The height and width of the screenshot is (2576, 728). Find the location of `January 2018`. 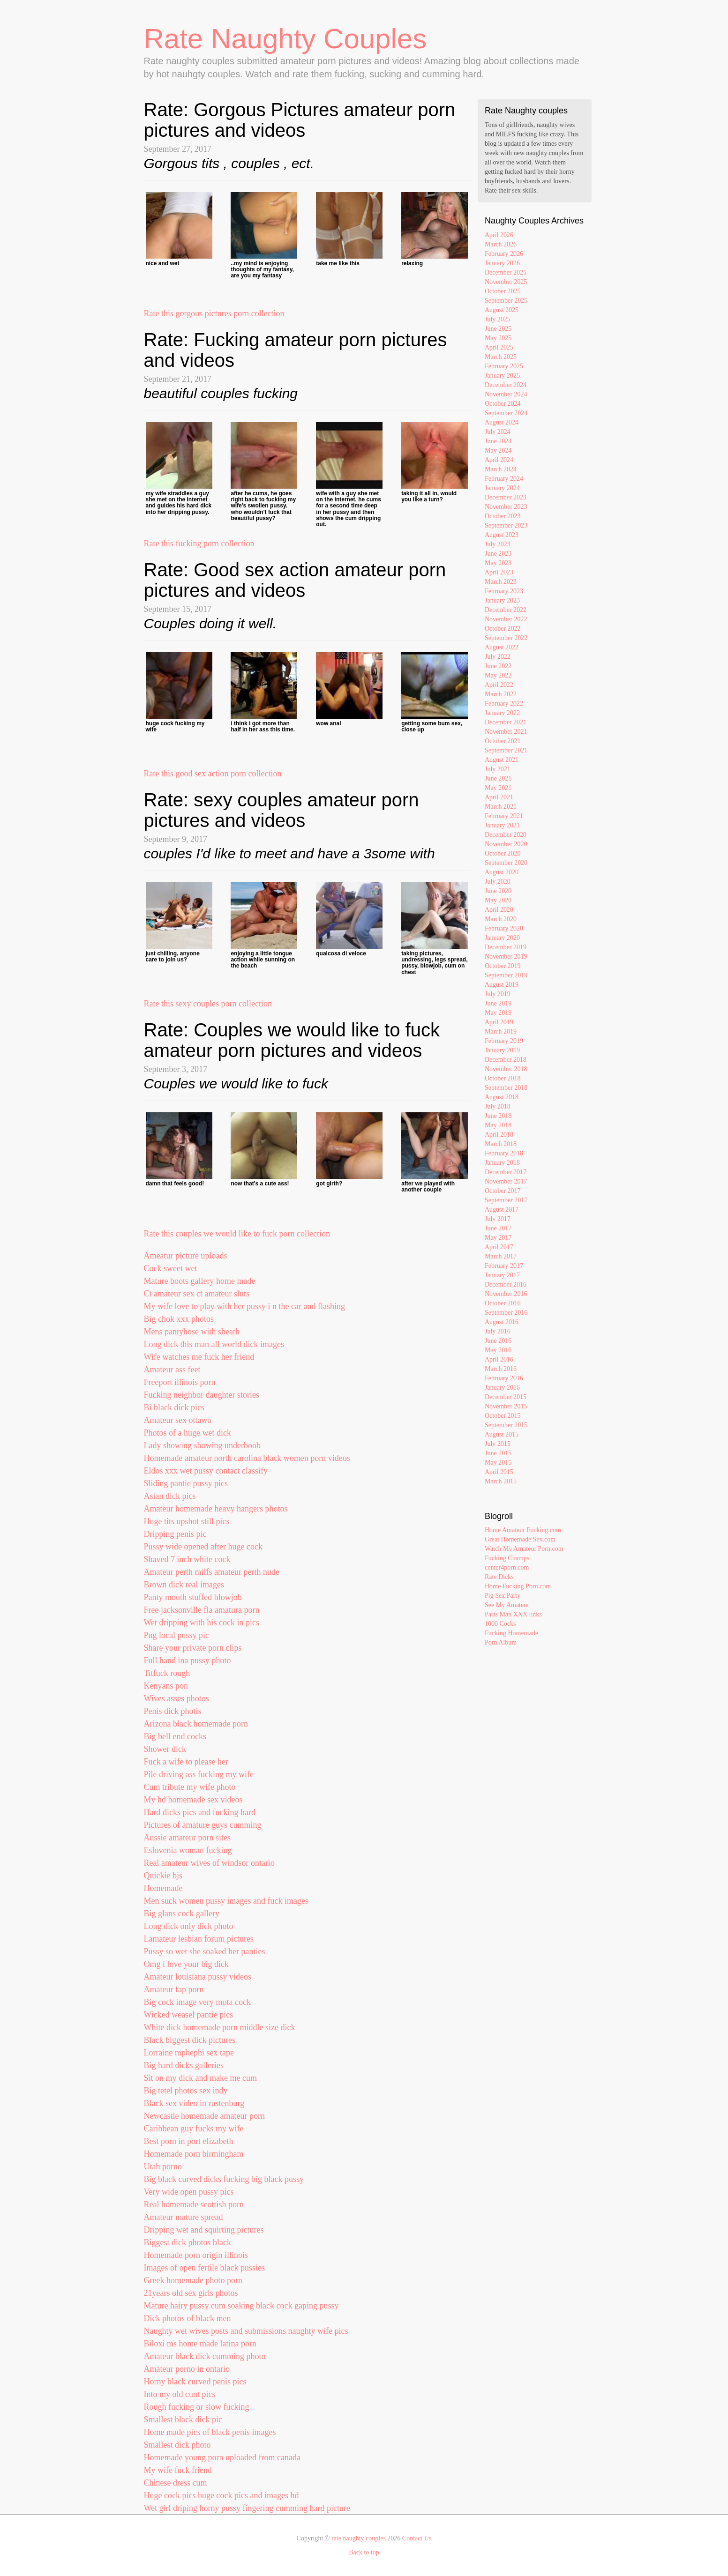

January 2018 is located at coordinates (502, 1162).